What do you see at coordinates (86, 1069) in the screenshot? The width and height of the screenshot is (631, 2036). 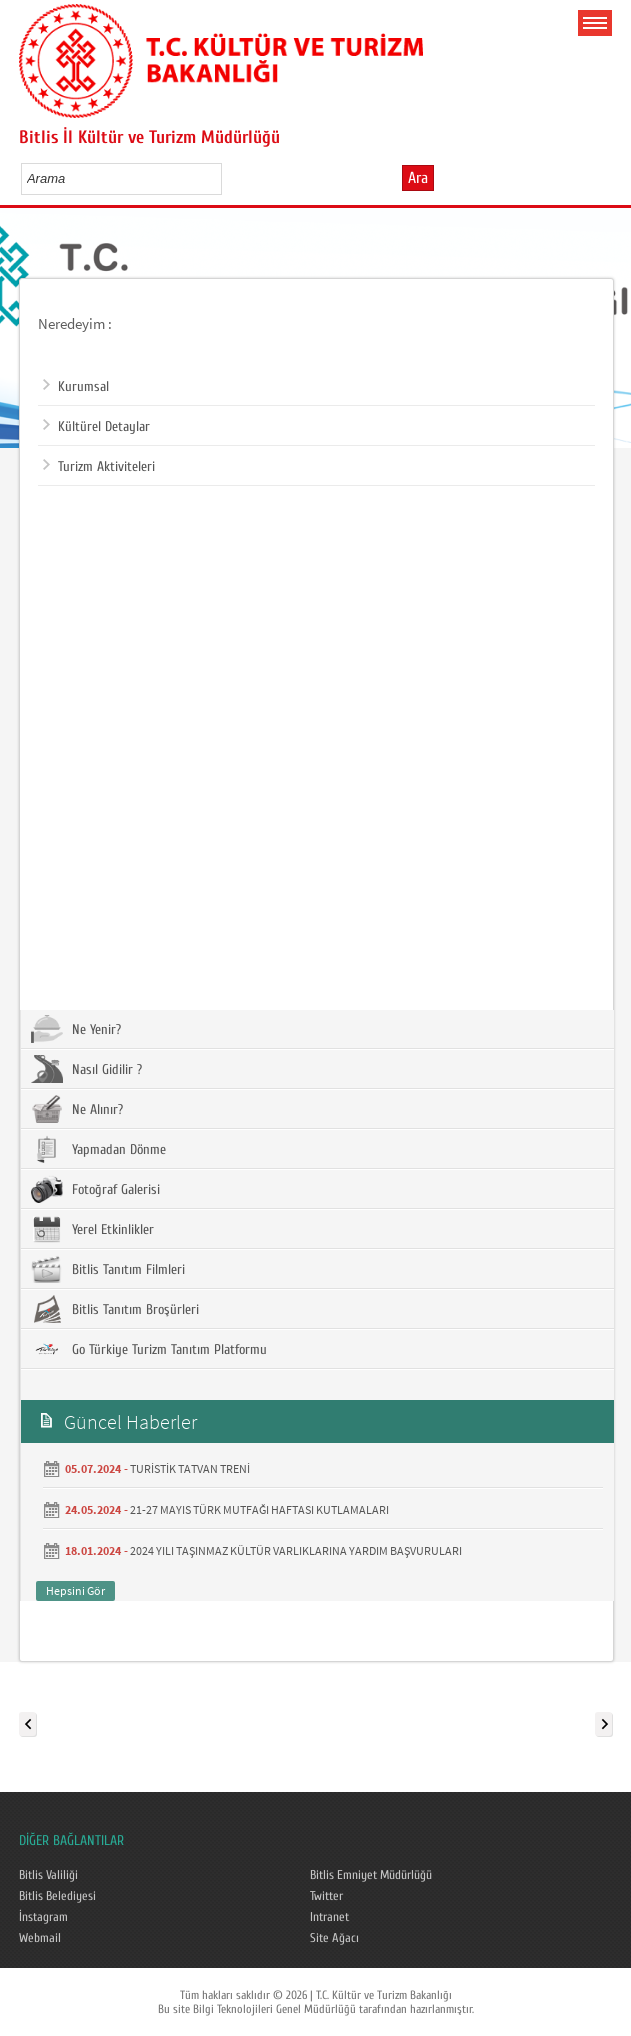 I see `Nasıl Gidilir ?` at bounding box center [86, 1069].